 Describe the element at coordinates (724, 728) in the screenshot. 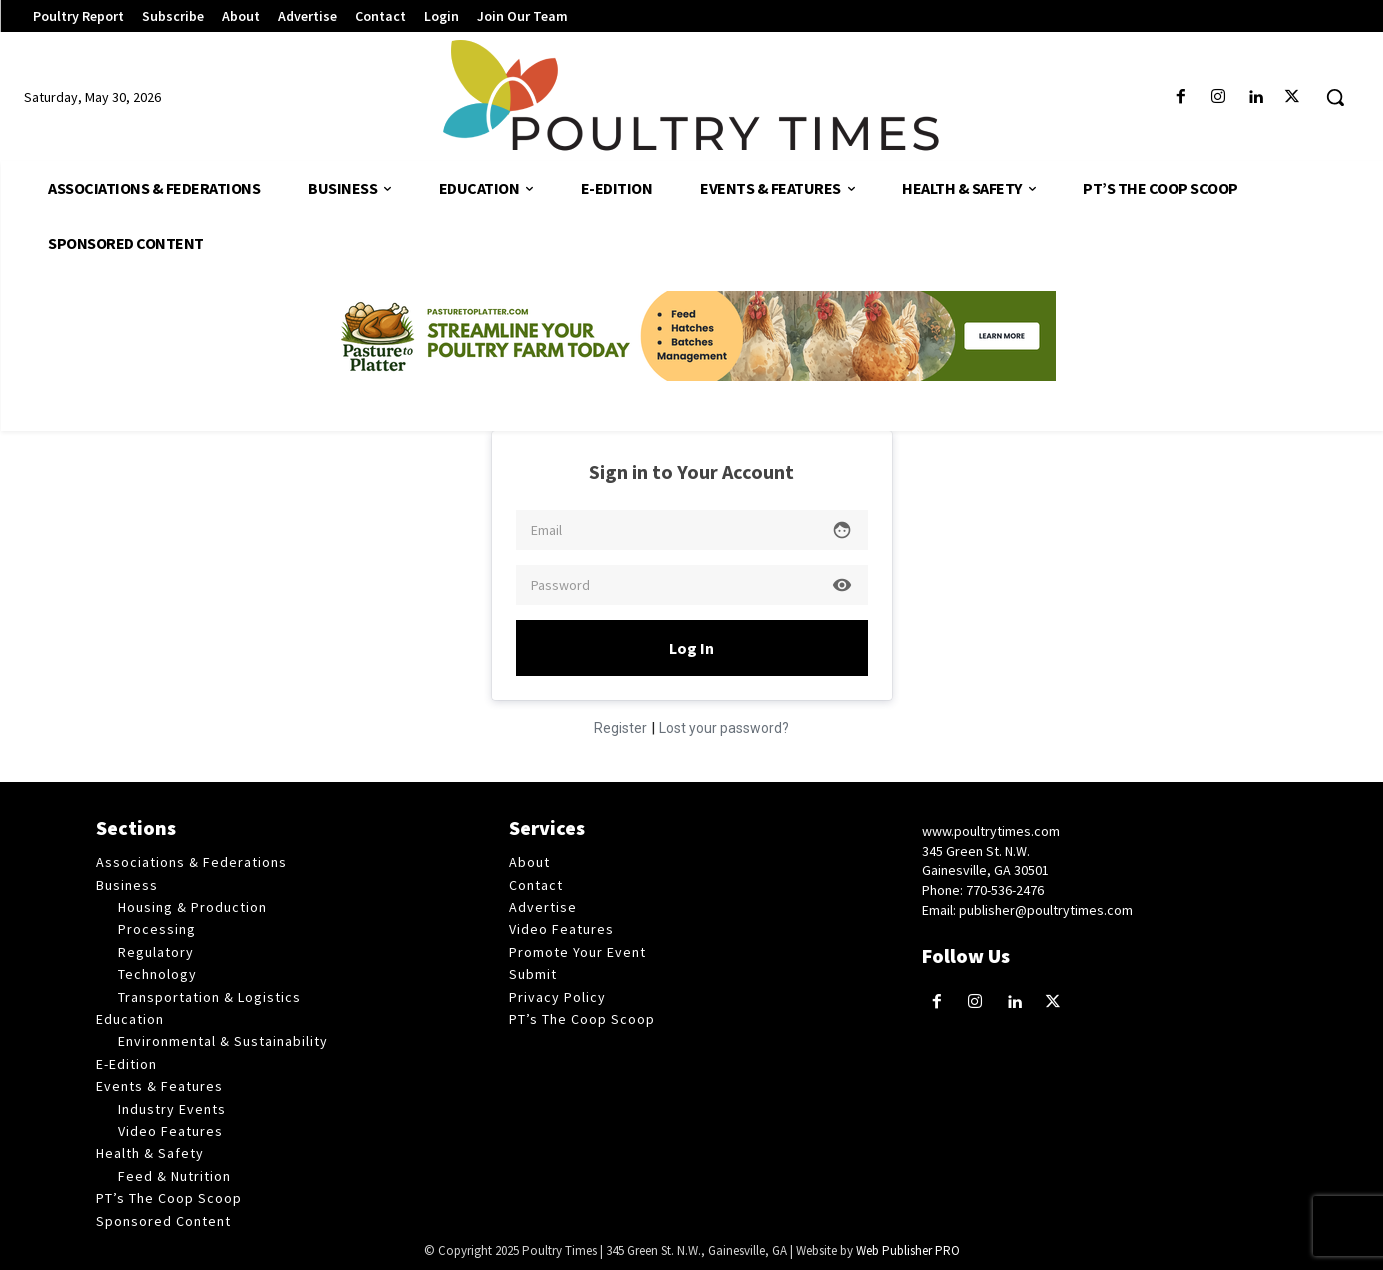

I see `Lost your password?` at that location.